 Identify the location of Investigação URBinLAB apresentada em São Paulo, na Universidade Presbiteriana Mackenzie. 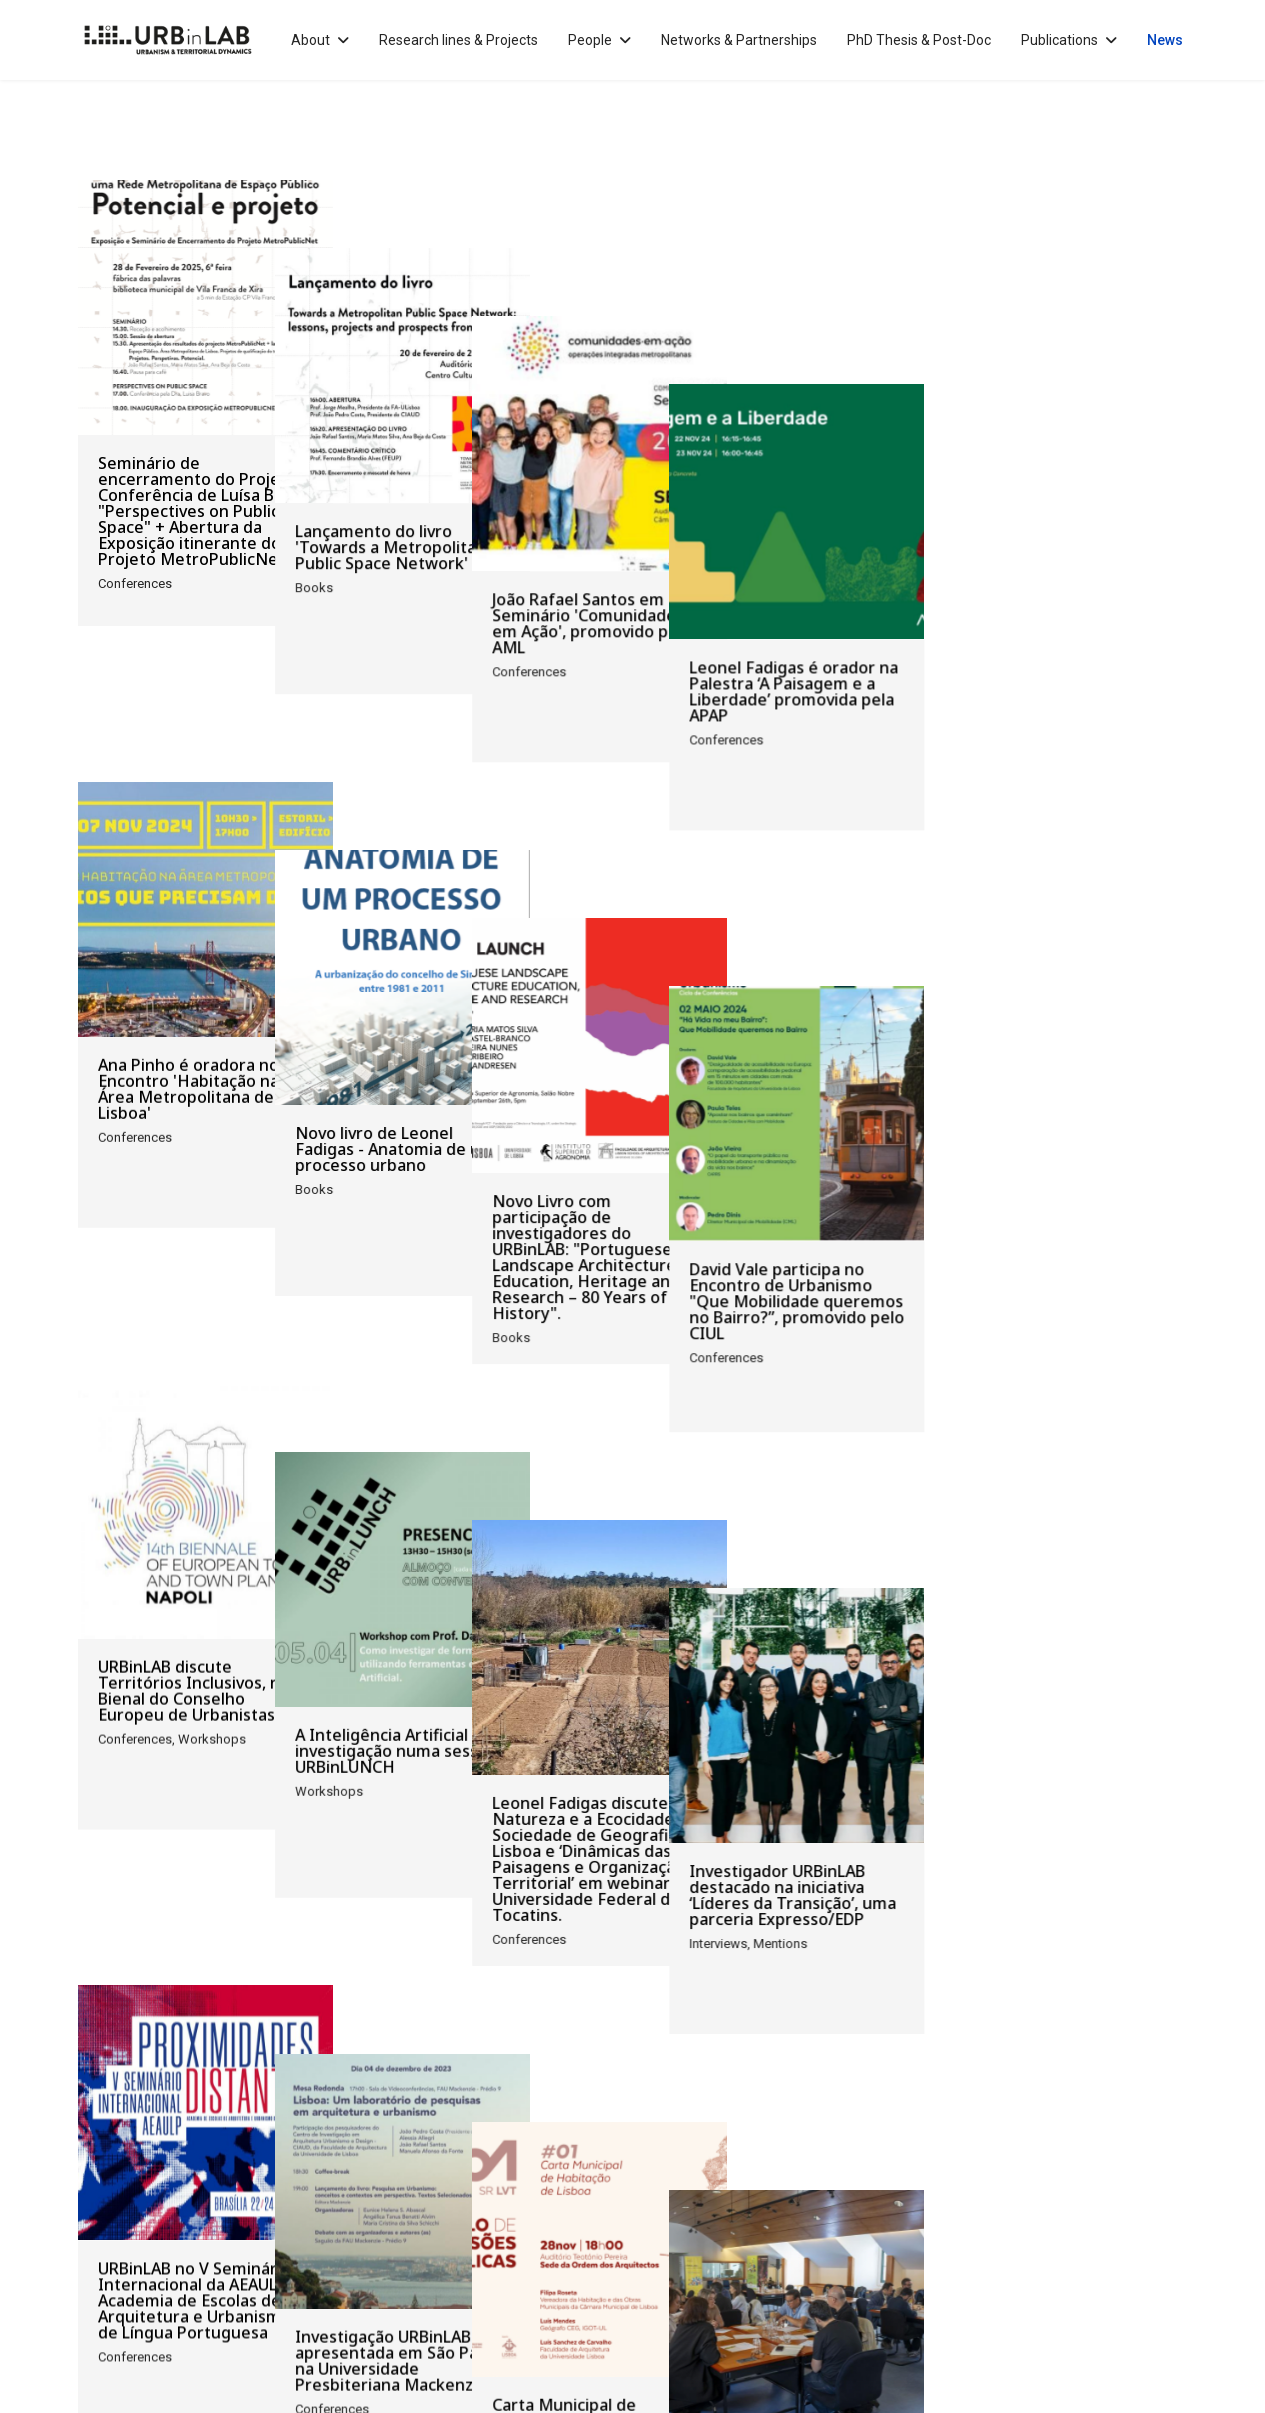
(488, 1915).